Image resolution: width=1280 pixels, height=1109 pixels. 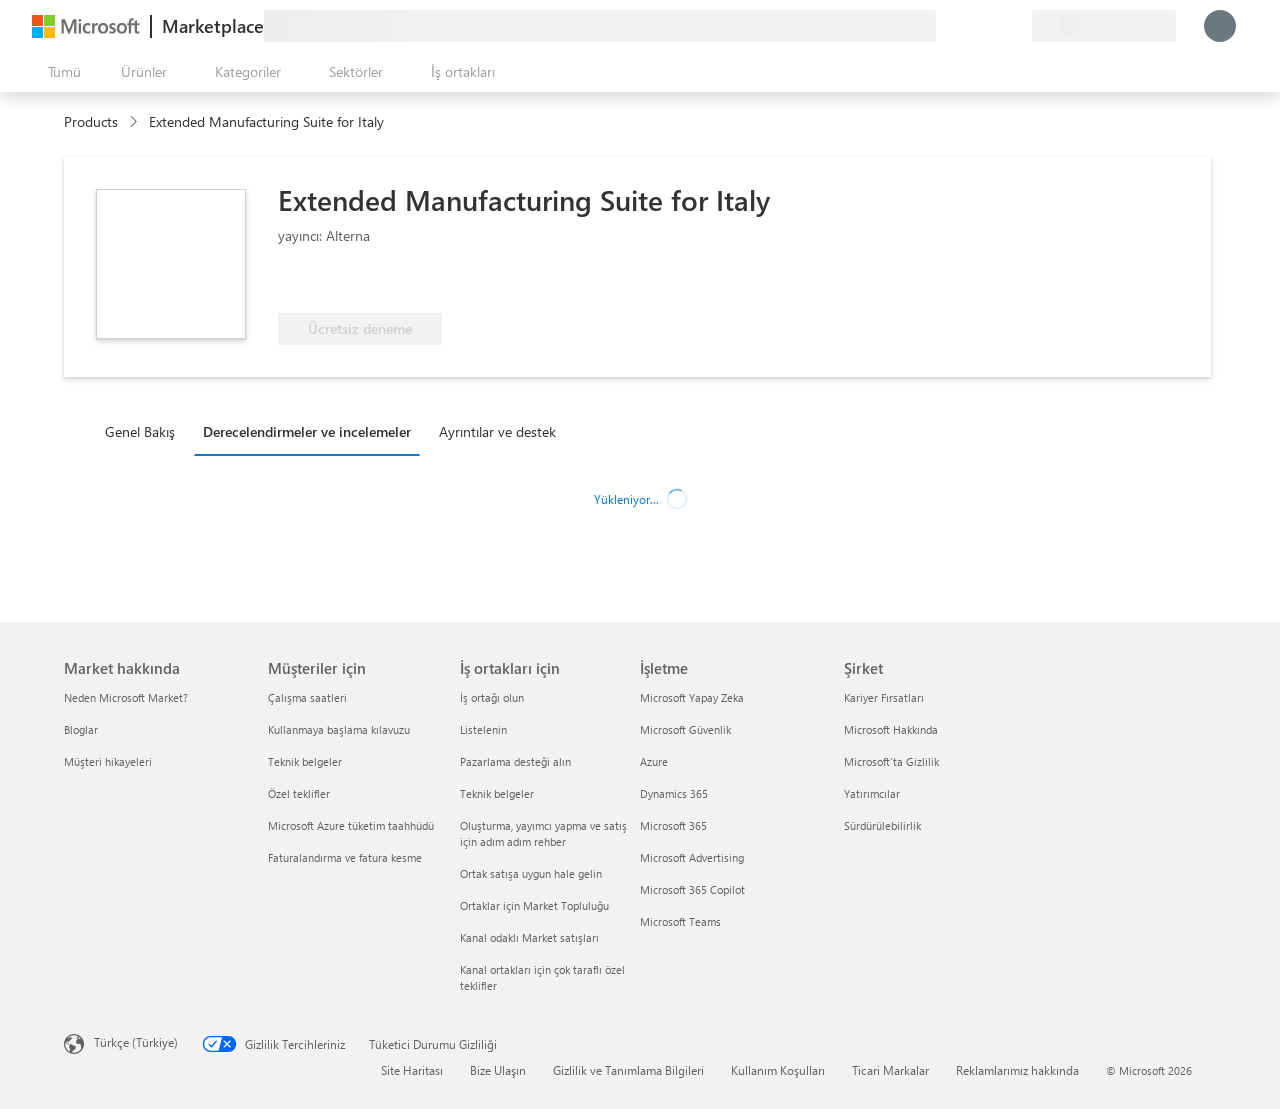 I want to click on Microsoft Güvenlik [Microsoft Güvenlik İşletme], so click(x=685, y=729).